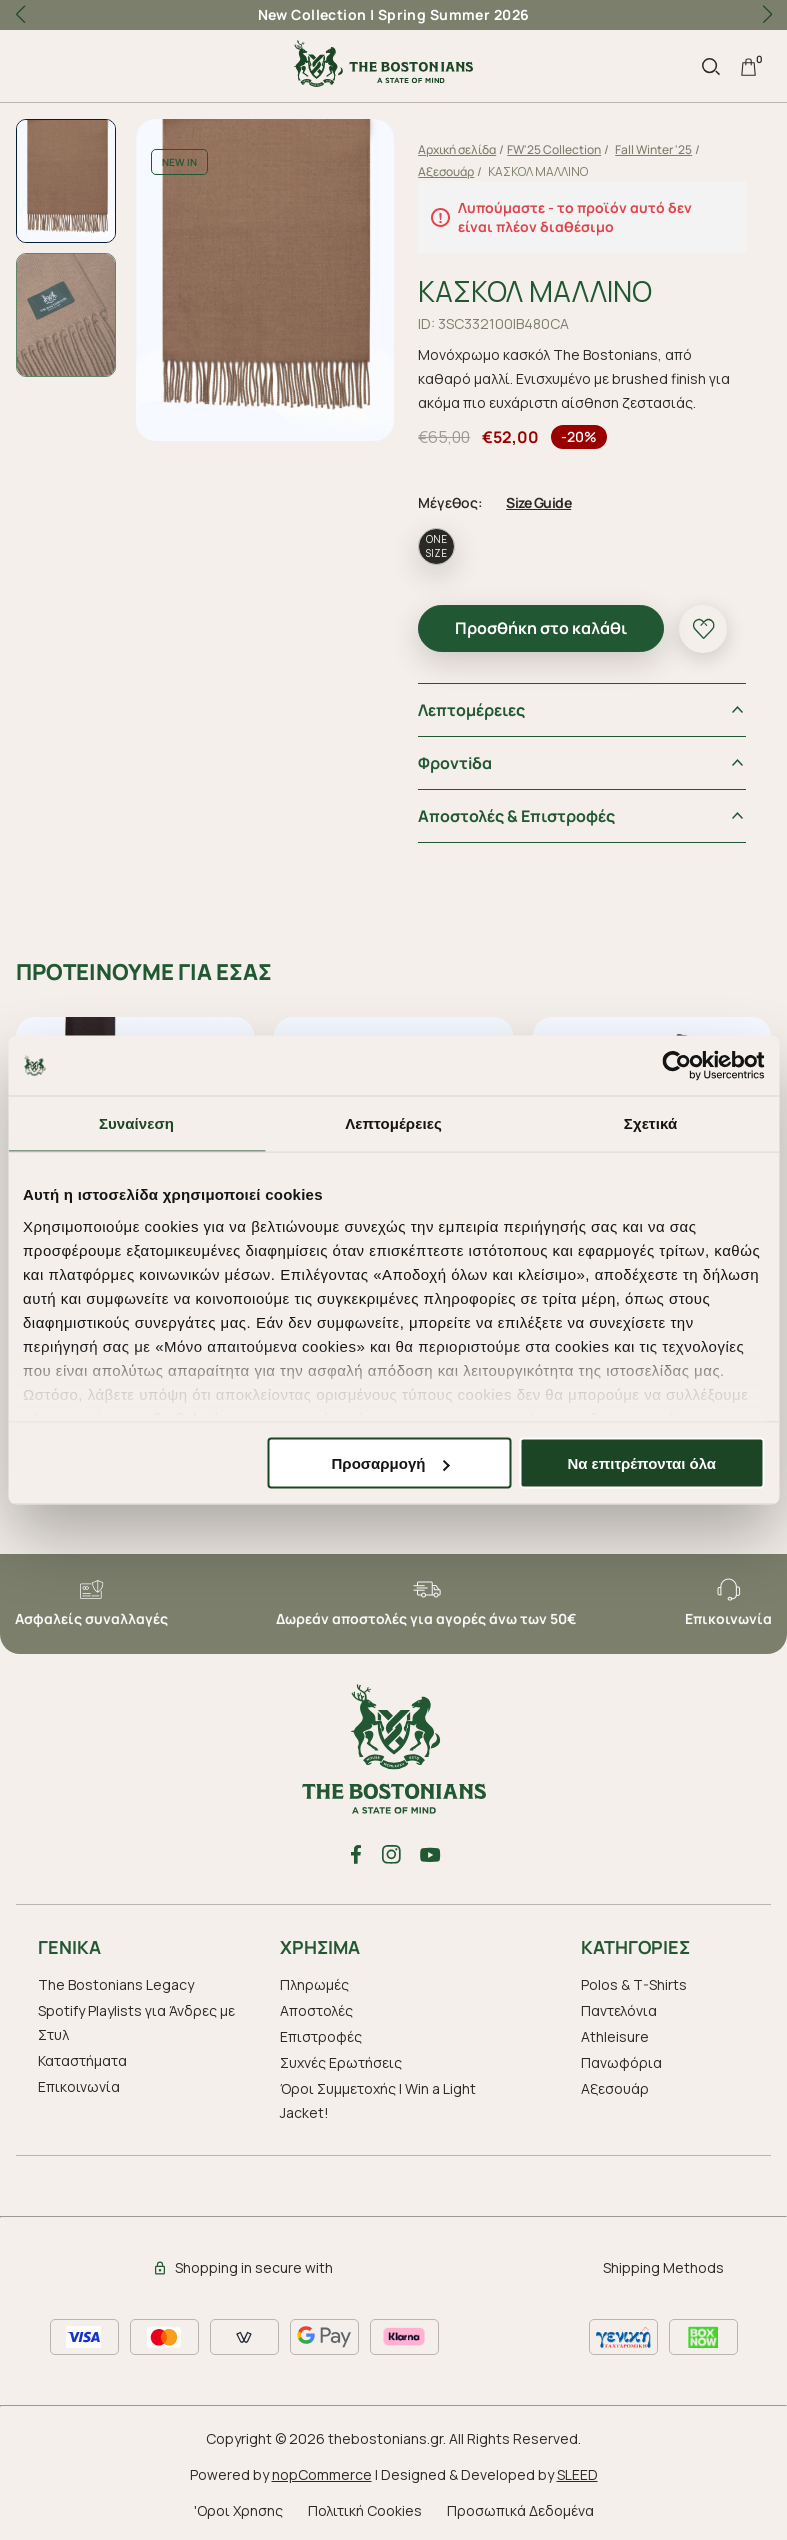 The width and height of the screenshot is (787, 2540). What do you see at coordinates (615, 2033) in the screenshot?
I see `Athleisure` at bounding box center [615, 2033].